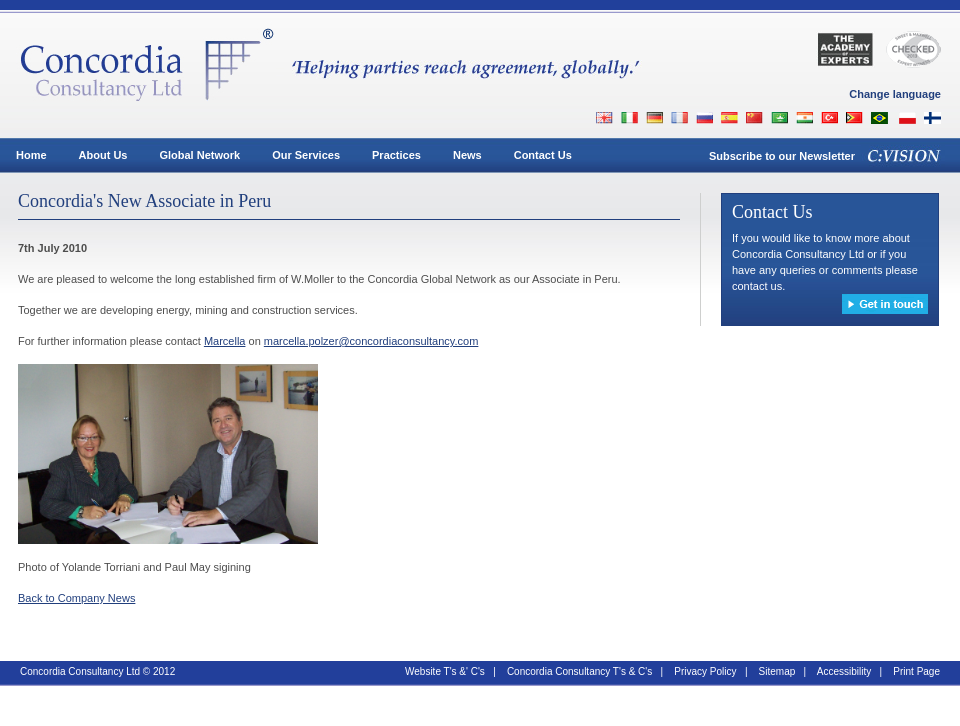 The image size is (960, 726). Describe the element at coordinates (916, 671) in the screenshot. I see `Print Page` at that location.